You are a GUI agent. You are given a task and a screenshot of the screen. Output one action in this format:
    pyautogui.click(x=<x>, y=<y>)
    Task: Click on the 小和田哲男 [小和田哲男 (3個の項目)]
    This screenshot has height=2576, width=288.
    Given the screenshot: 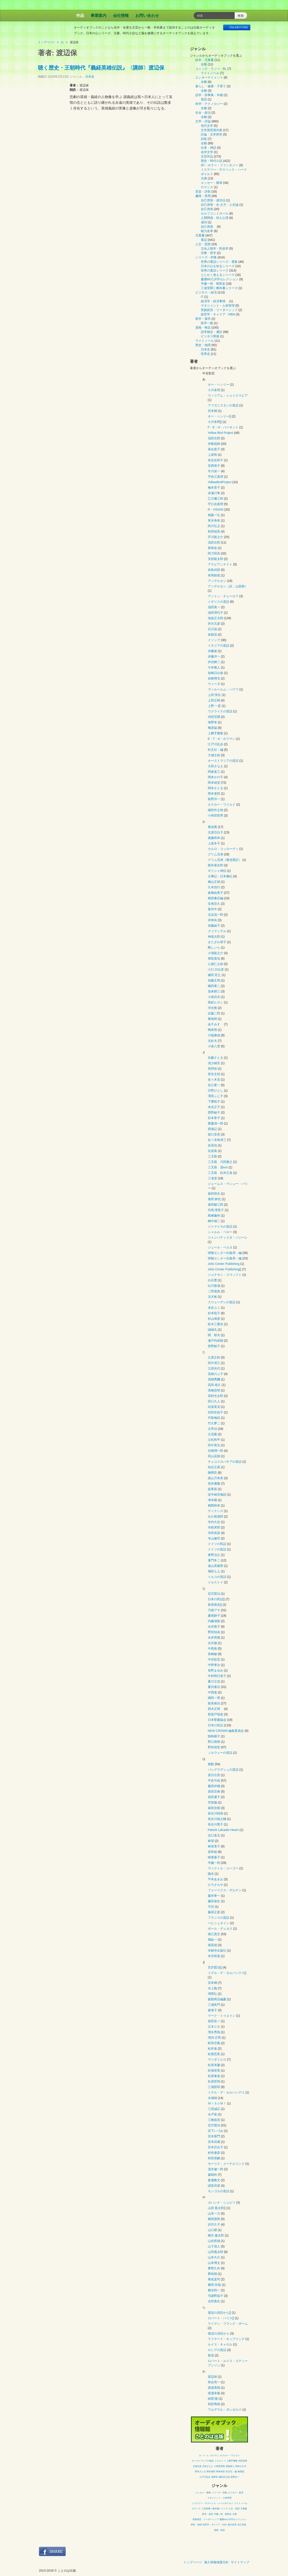 What is the action you would take?
    pyautogui.click(x=219, y=2466)
    